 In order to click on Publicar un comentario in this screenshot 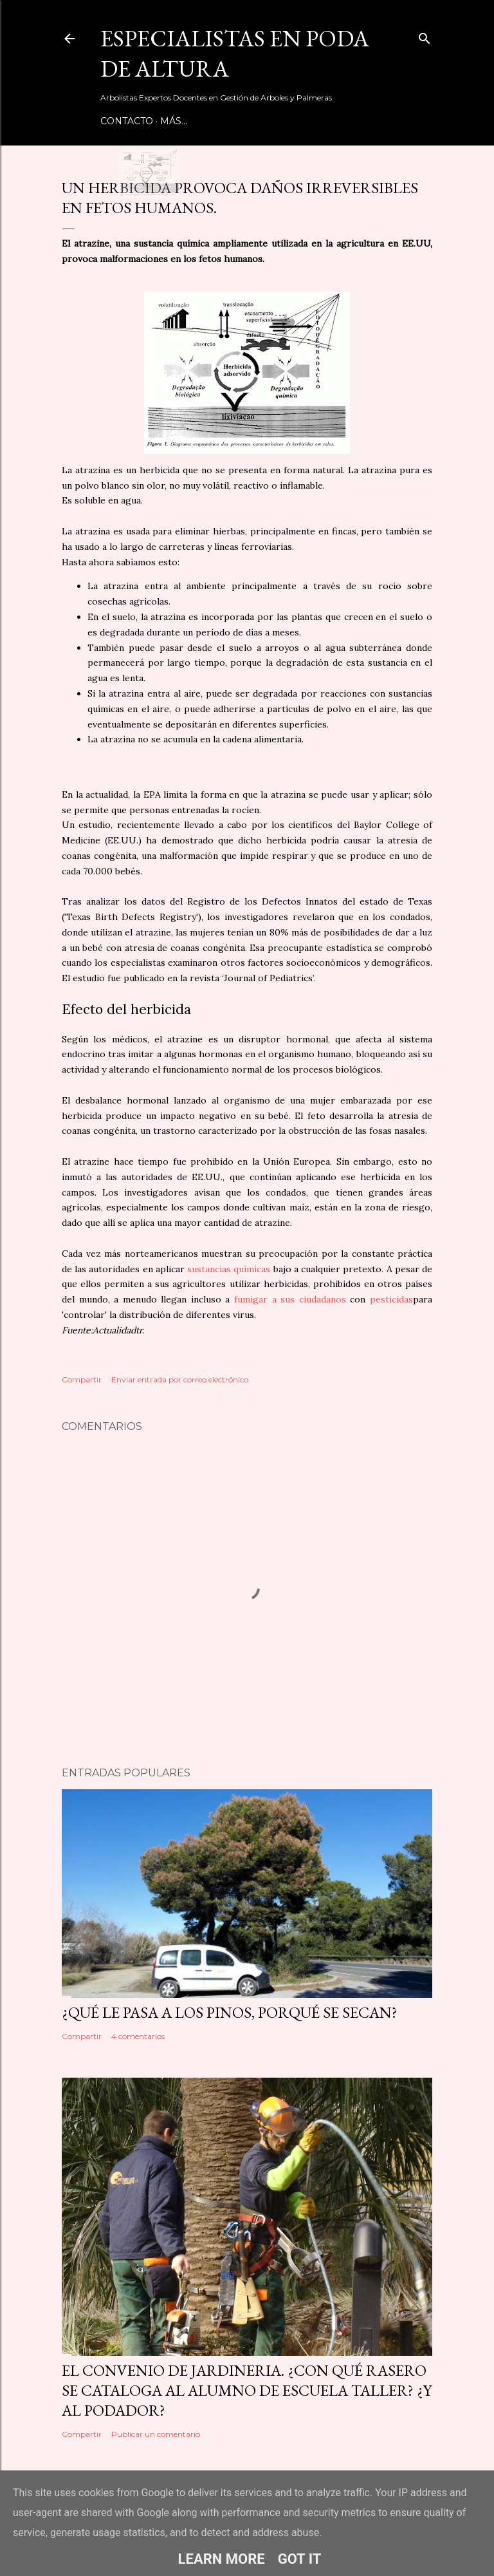, I will do `click(155, 2434)`.